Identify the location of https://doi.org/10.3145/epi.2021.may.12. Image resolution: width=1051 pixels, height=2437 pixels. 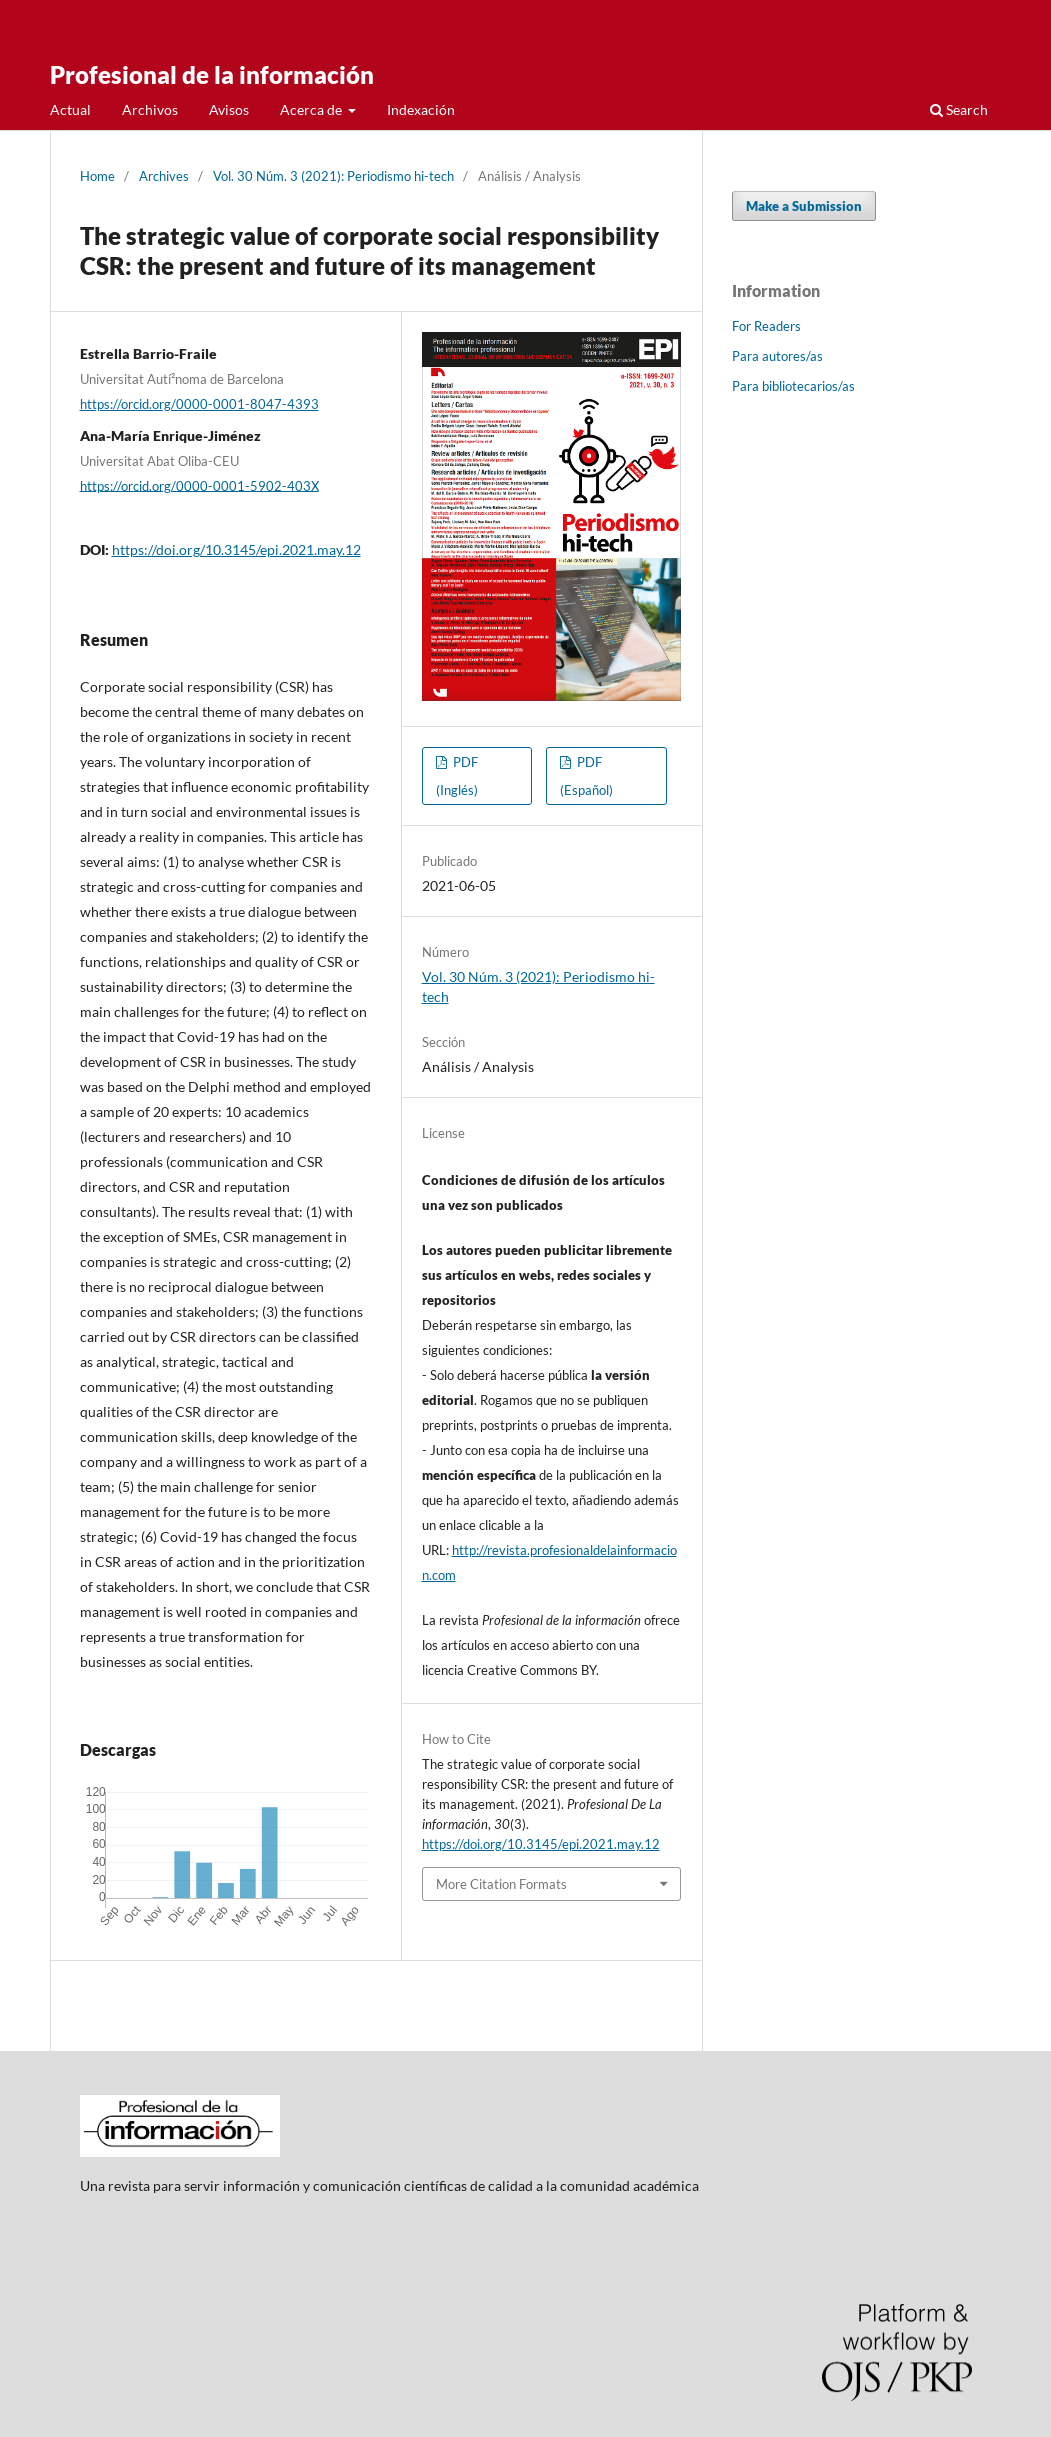
(236, 549).